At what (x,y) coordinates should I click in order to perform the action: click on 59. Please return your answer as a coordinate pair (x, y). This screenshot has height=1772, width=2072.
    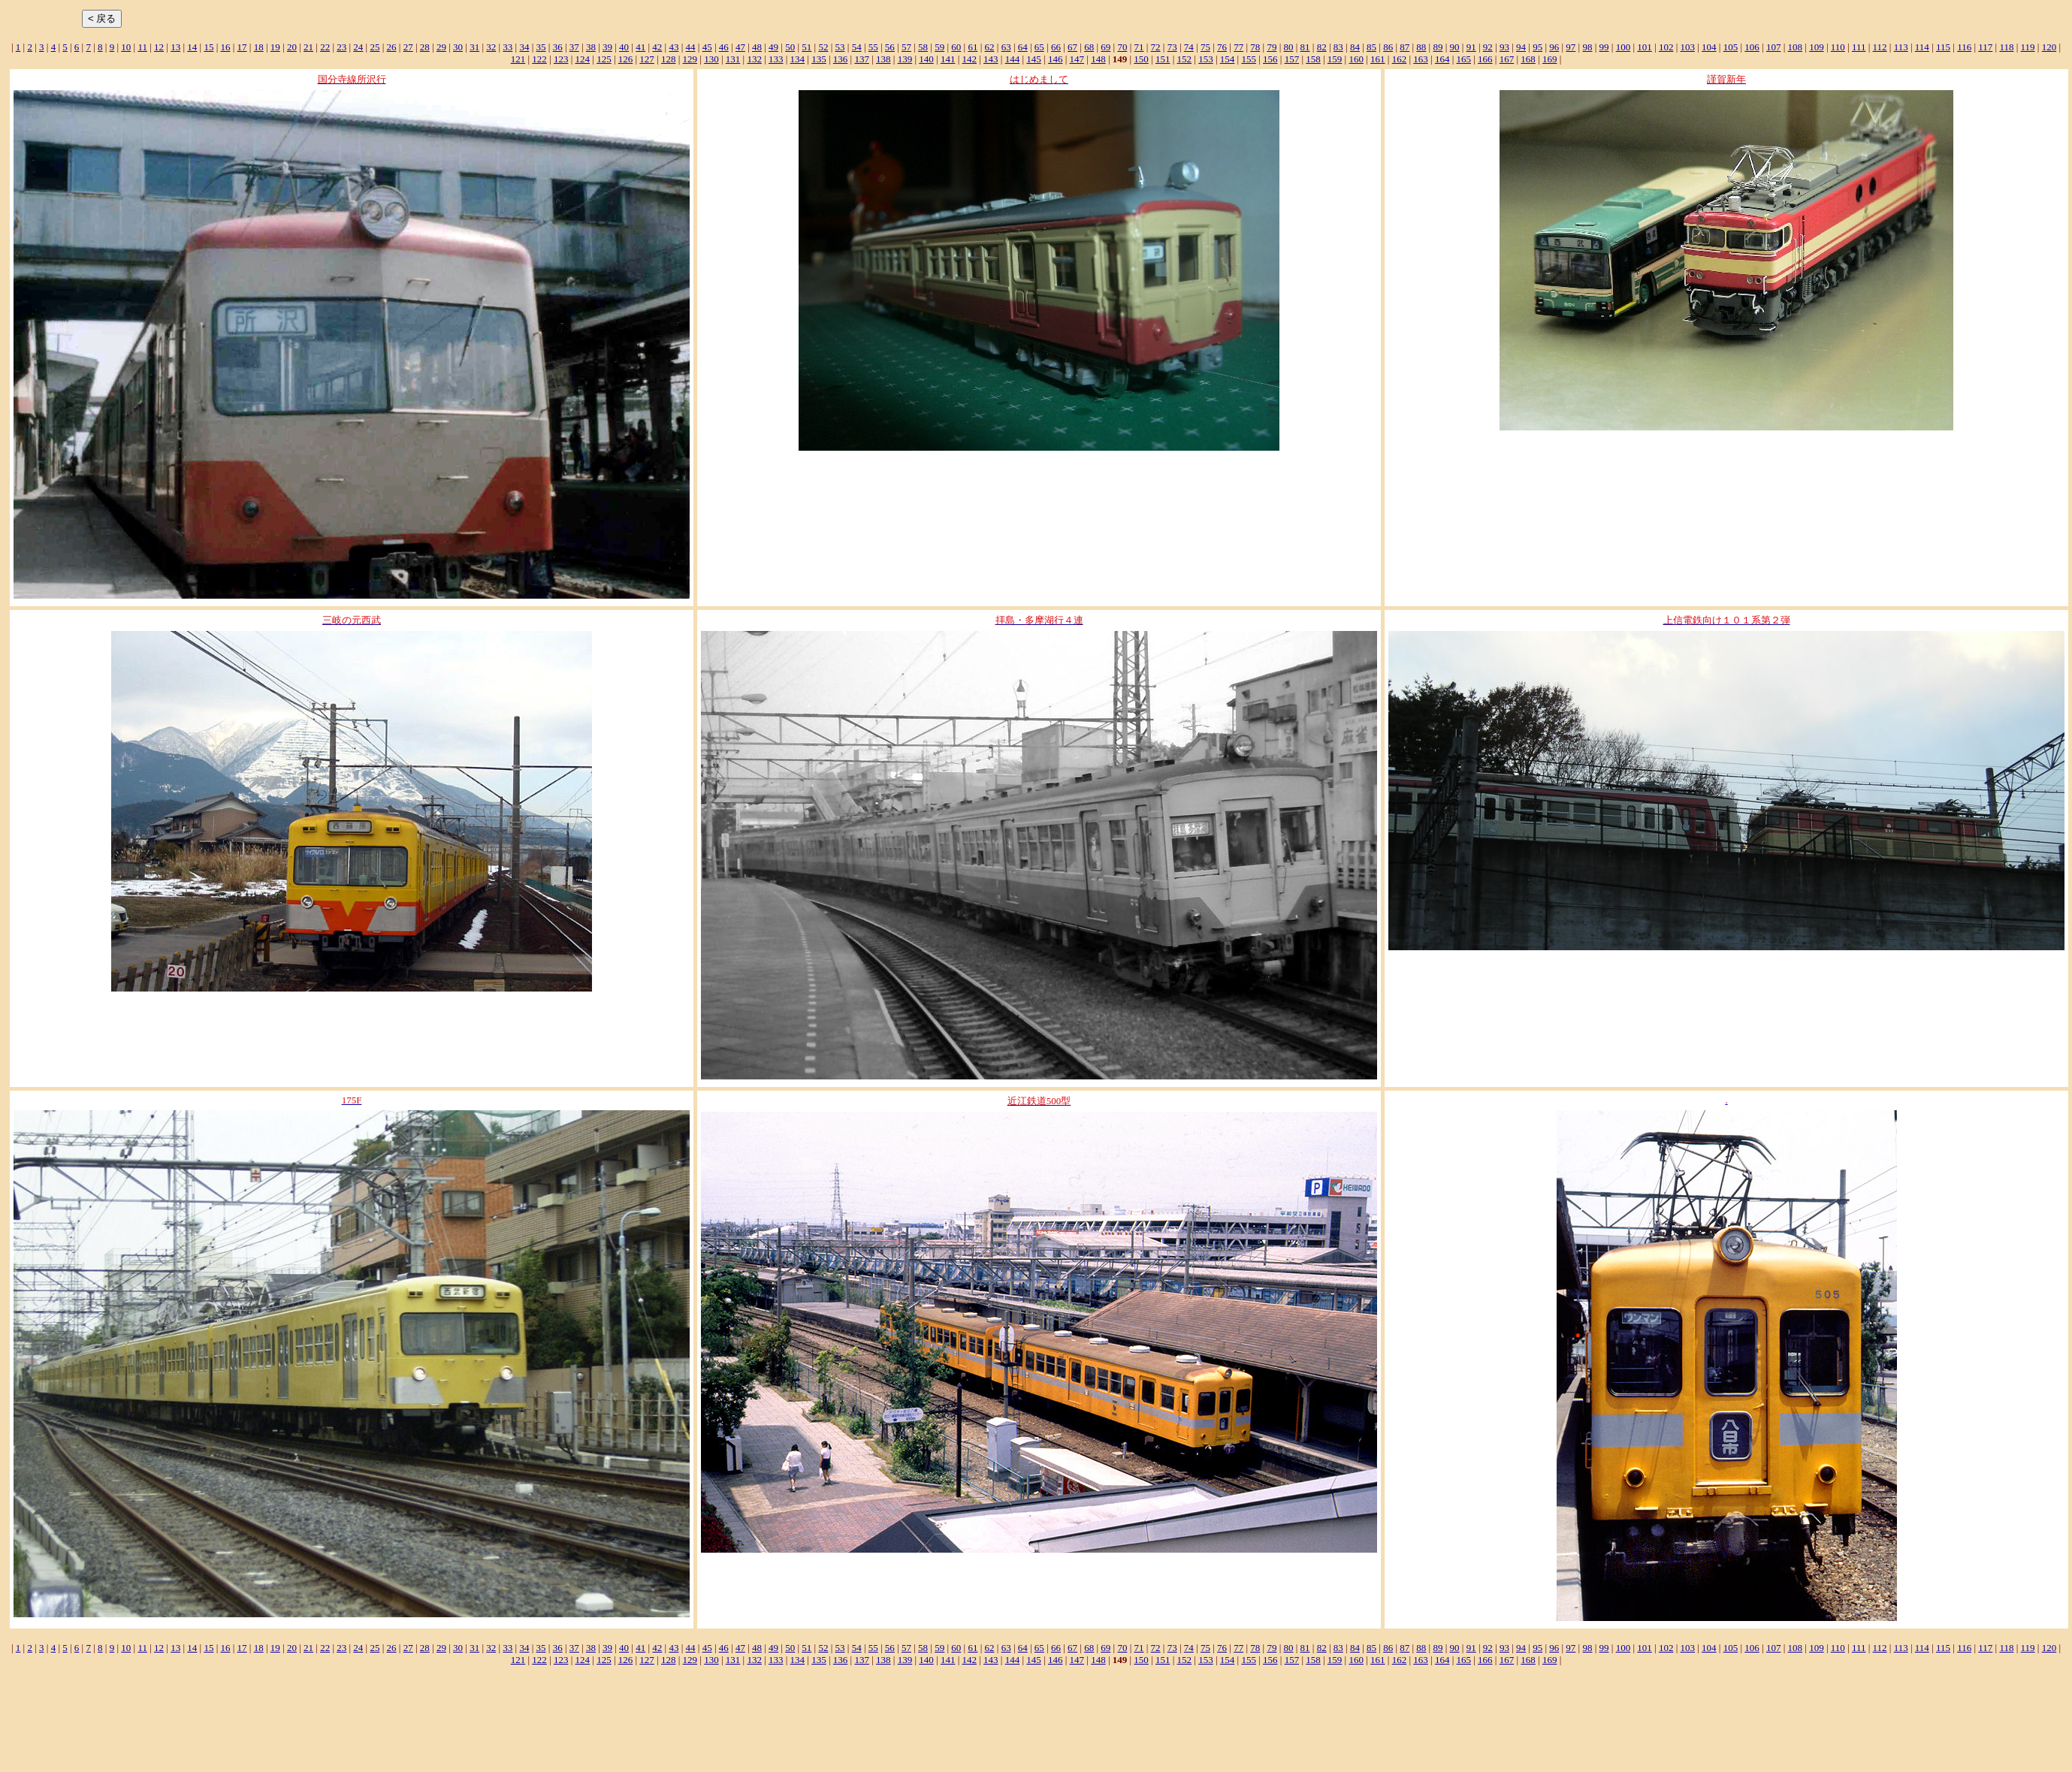
    Looking at the image, I should click on (939, 47).